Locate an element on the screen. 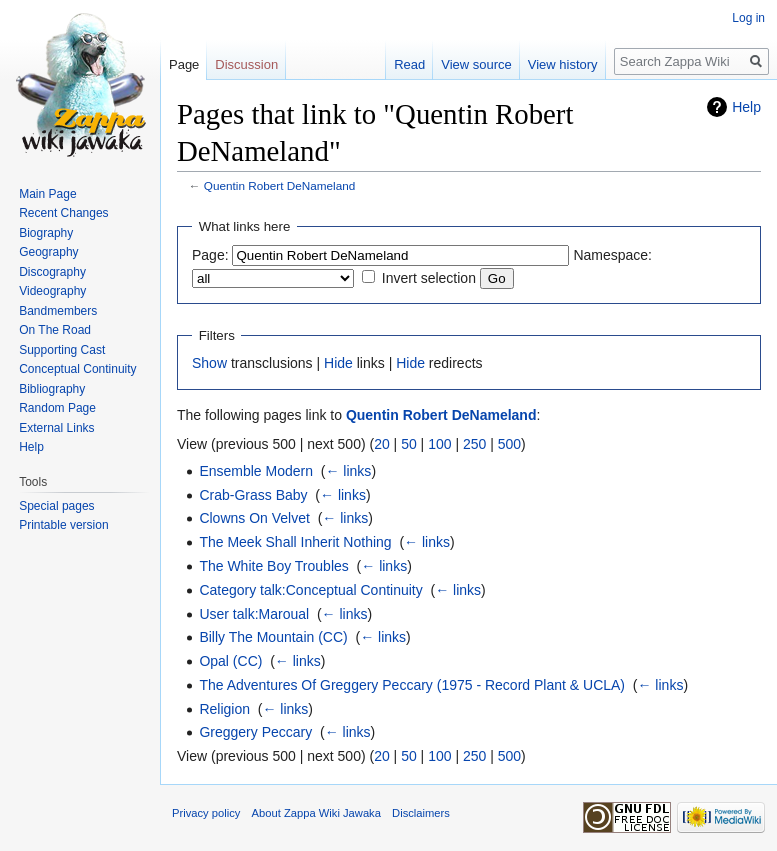 This screenshot has width=777, height=851. Bandmembers is located at coordinates (58, 311).